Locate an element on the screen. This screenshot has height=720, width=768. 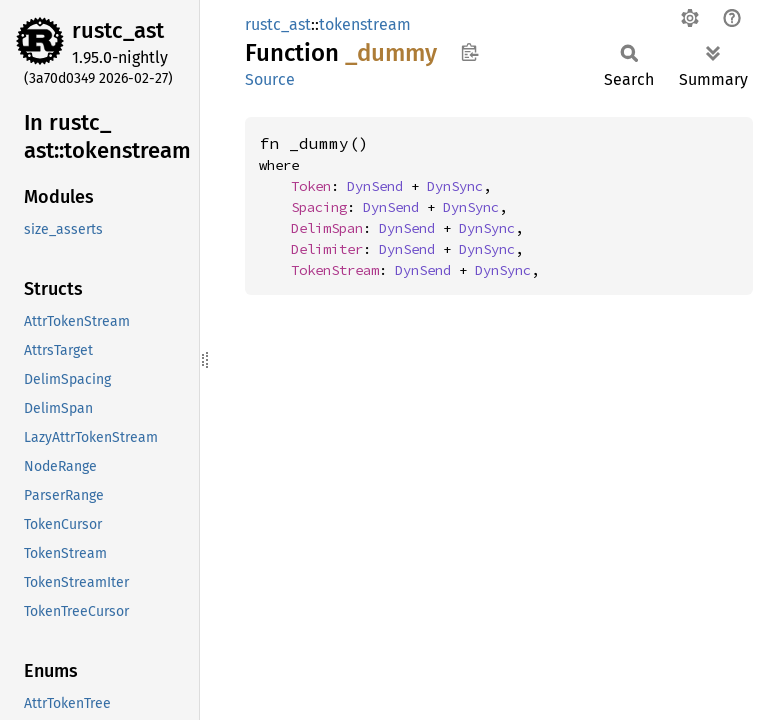
TokenStream is located at coordinates (335, 270).